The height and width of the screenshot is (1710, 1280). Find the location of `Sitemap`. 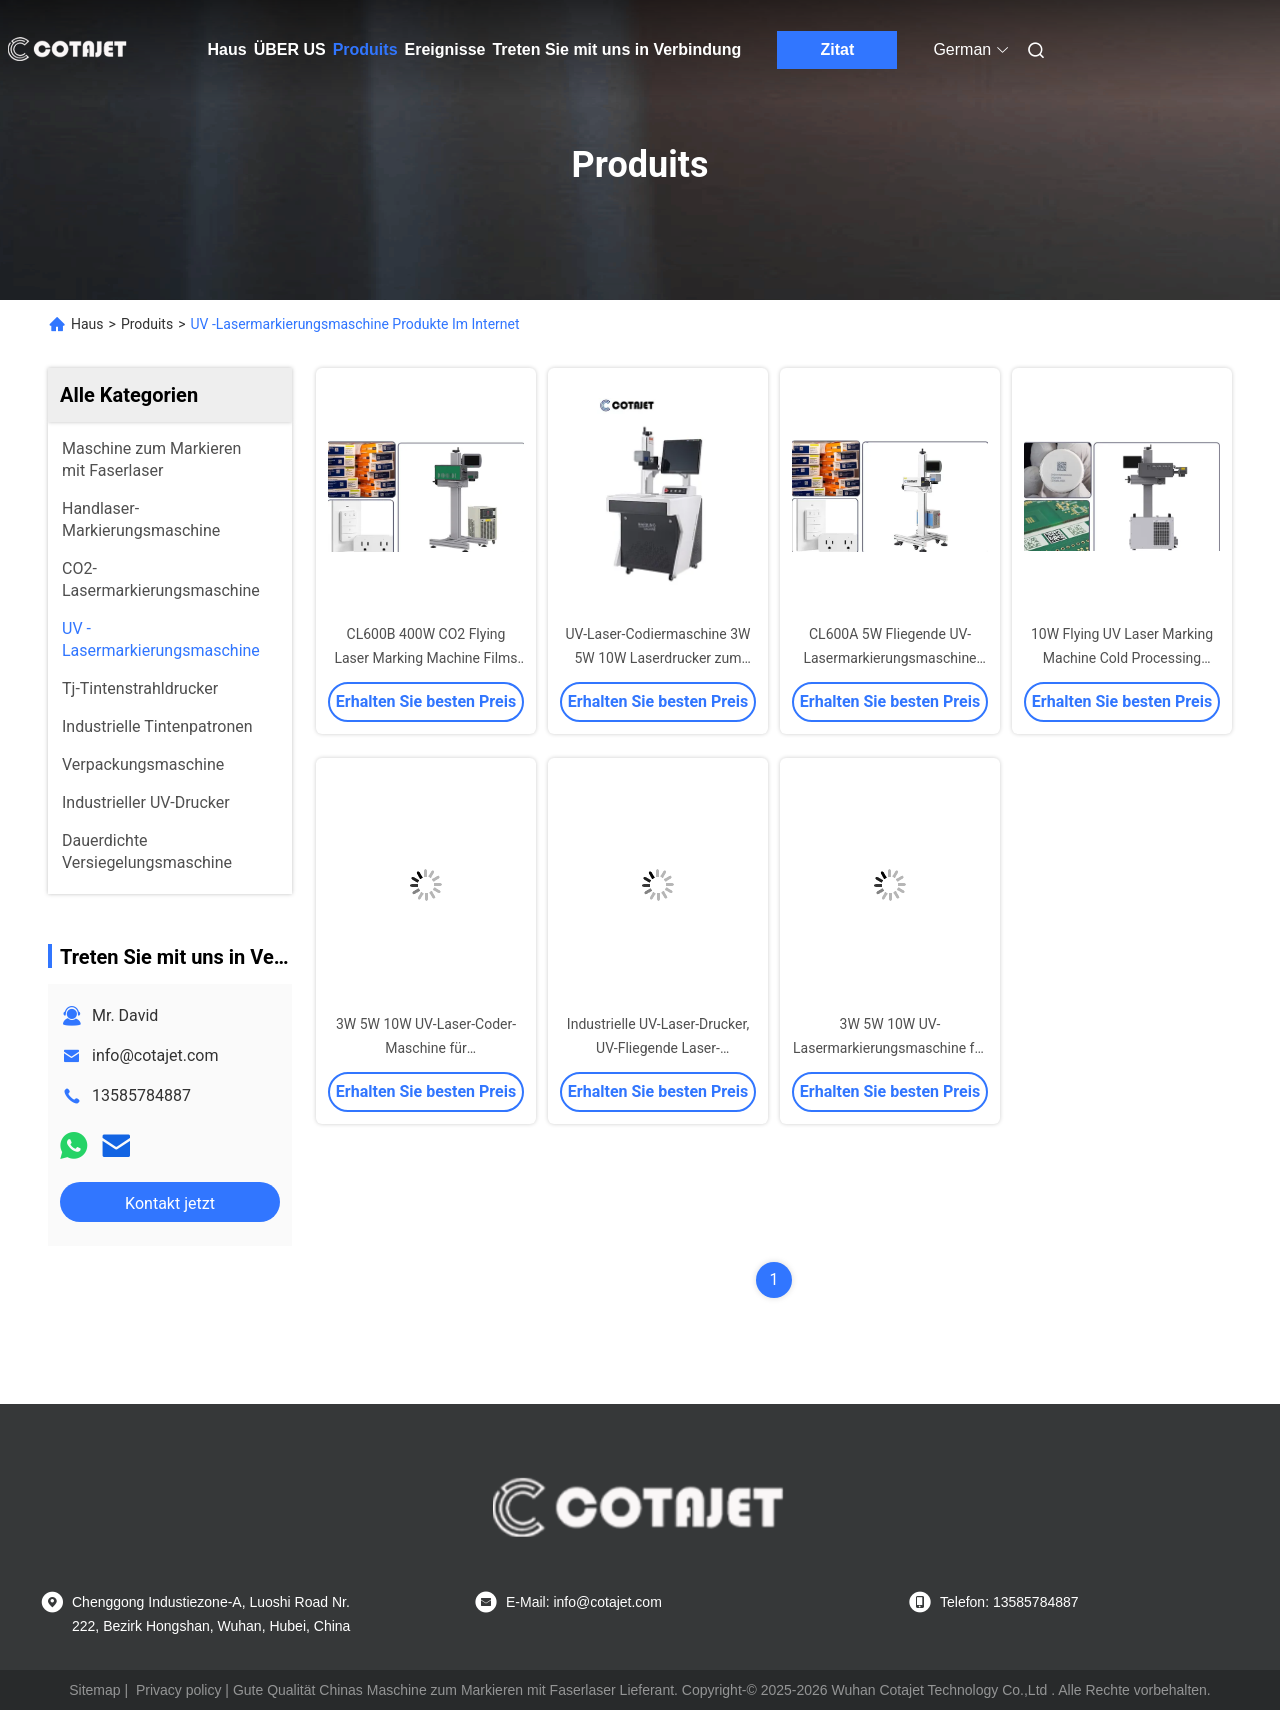

Sitemap is located at coordinates (94, 1690).